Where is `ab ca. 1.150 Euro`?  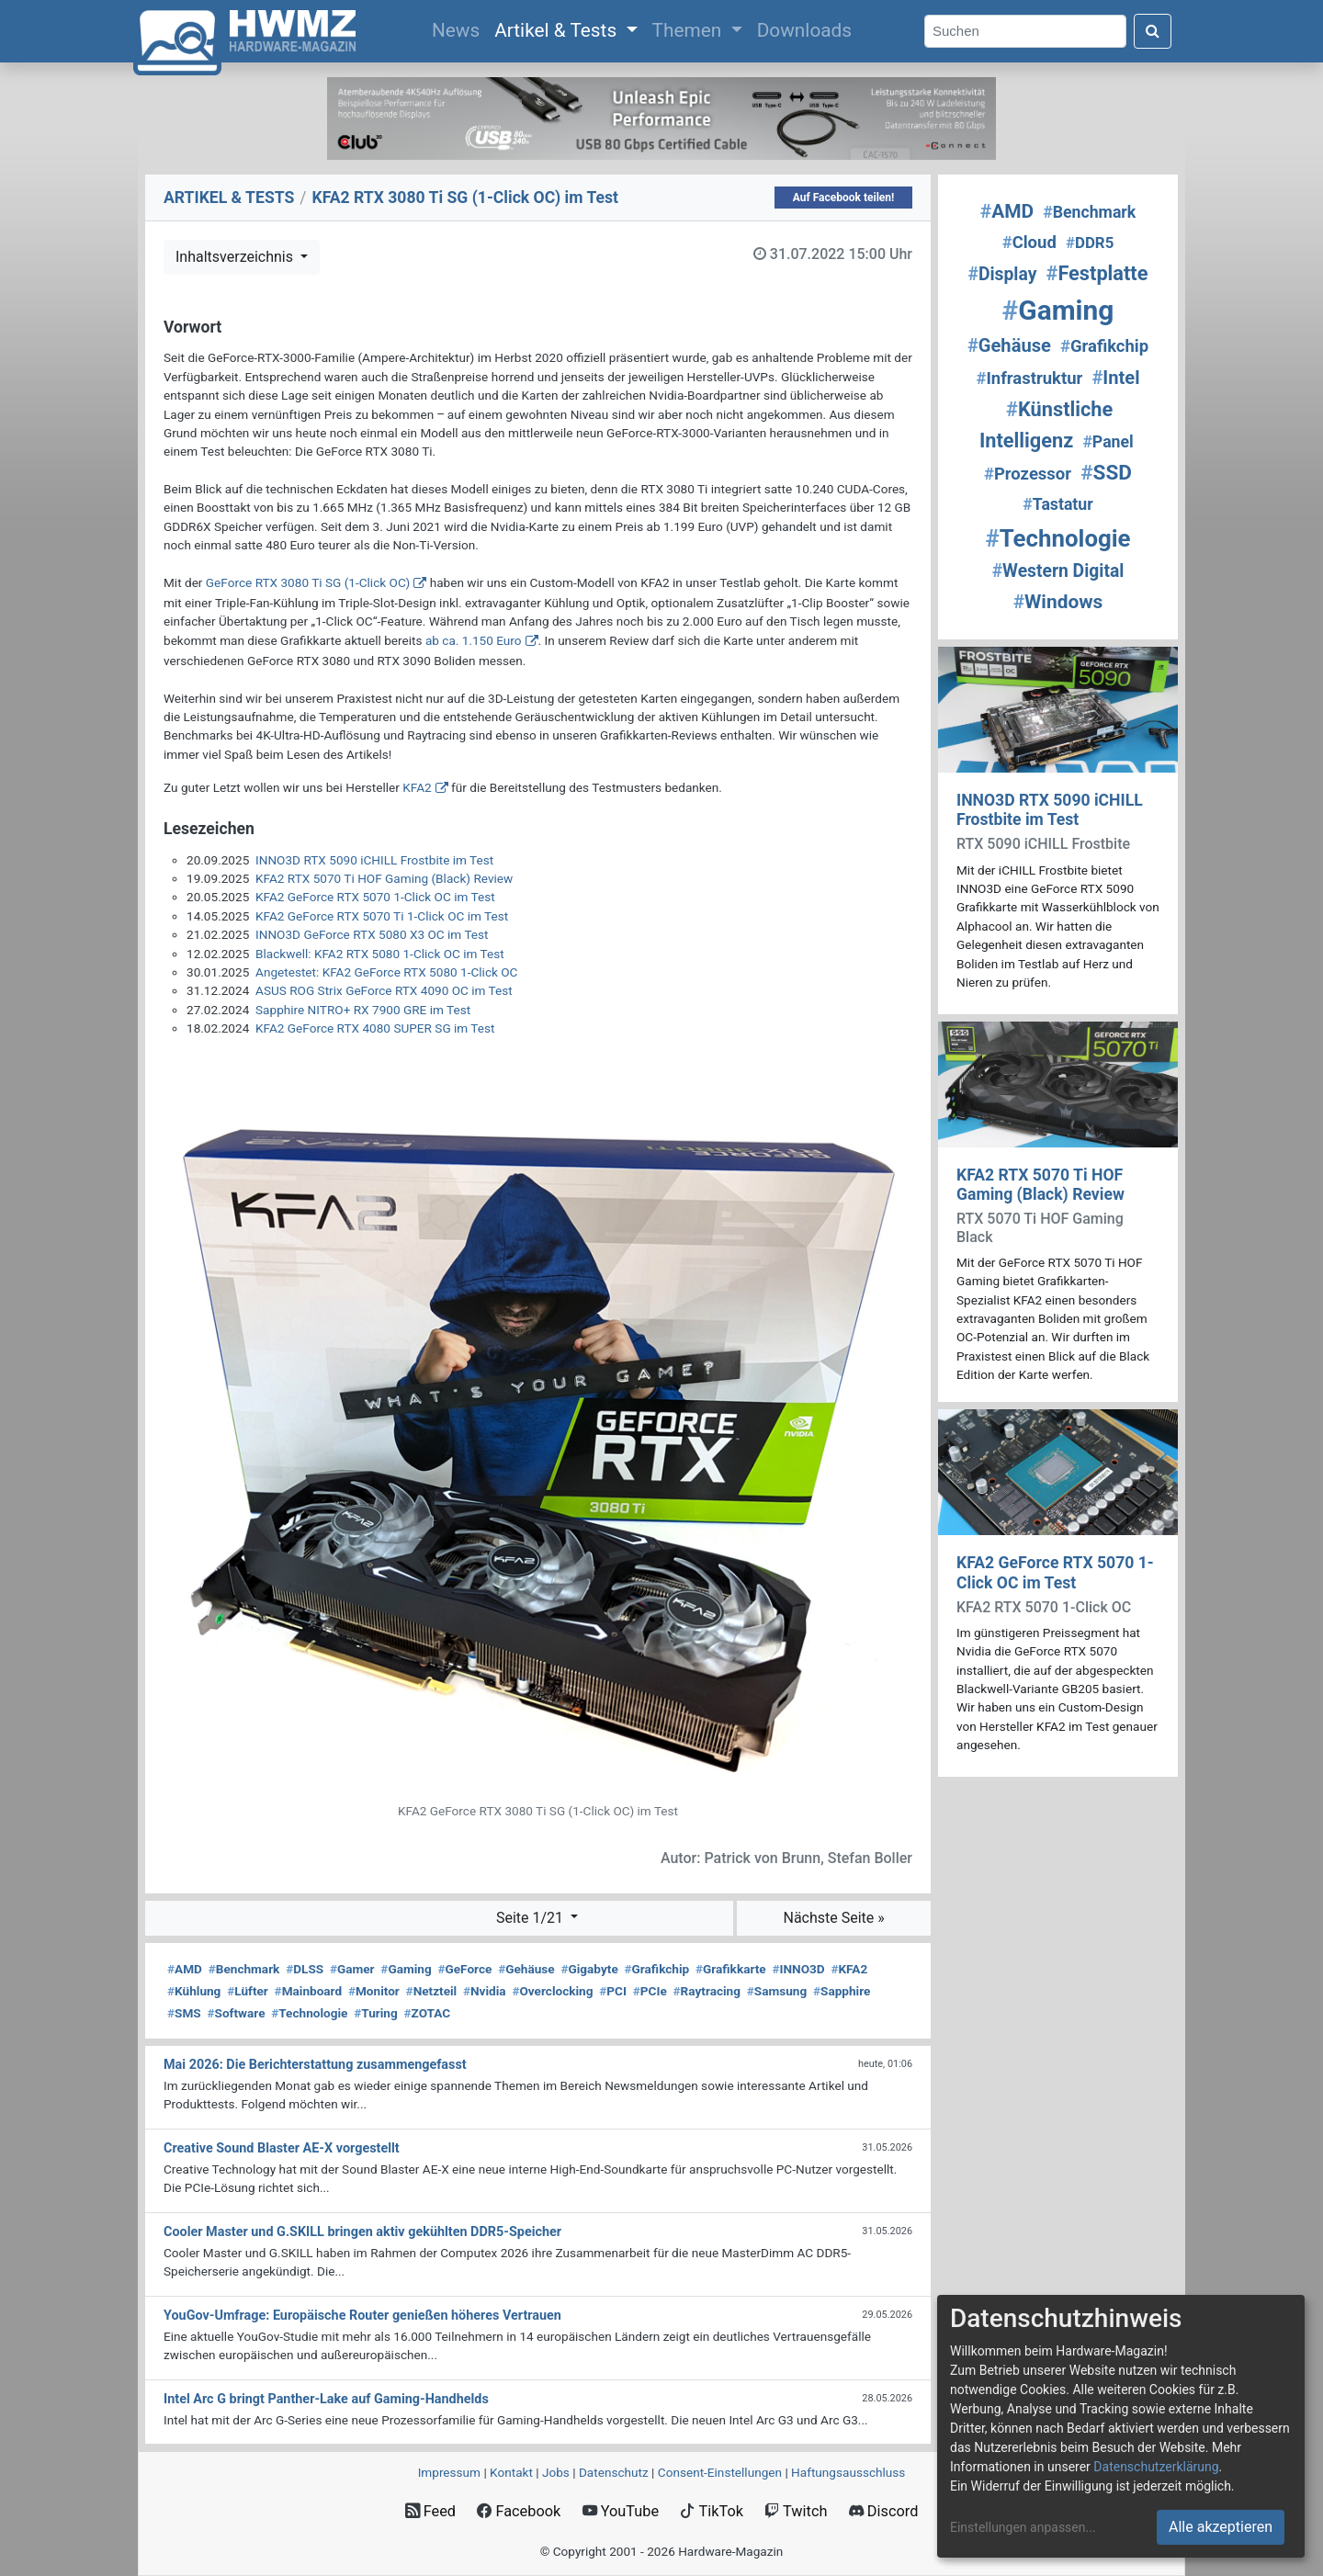 ab ca. 1.150 Euro is located at coordinates (473, 640).